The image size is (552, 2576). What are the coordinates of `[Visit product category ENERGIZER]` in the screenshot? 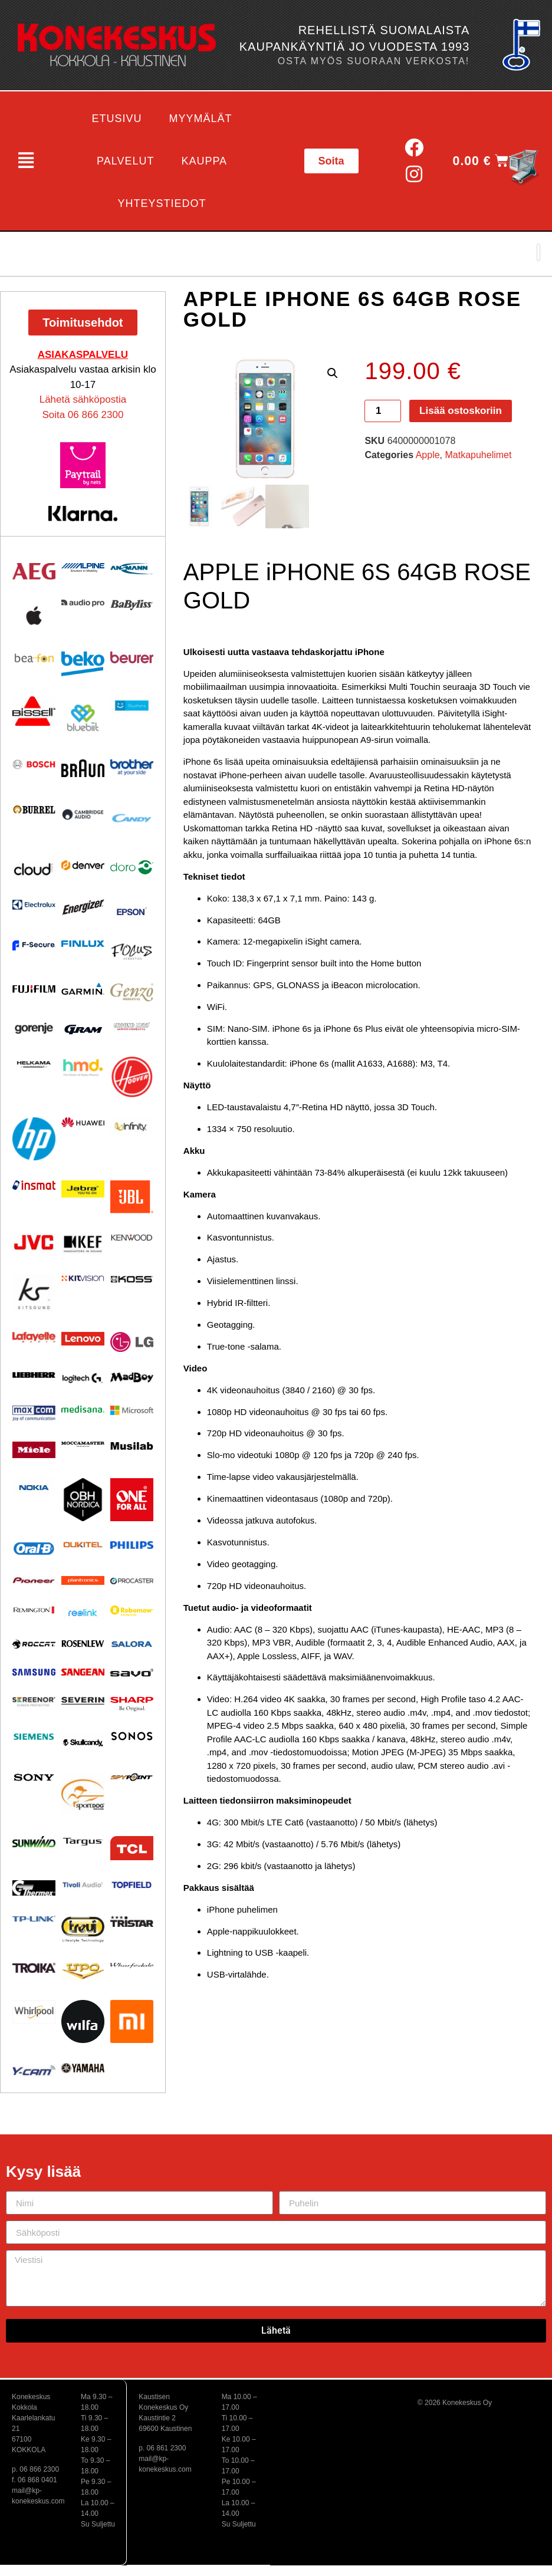 It's located at (82, 907).